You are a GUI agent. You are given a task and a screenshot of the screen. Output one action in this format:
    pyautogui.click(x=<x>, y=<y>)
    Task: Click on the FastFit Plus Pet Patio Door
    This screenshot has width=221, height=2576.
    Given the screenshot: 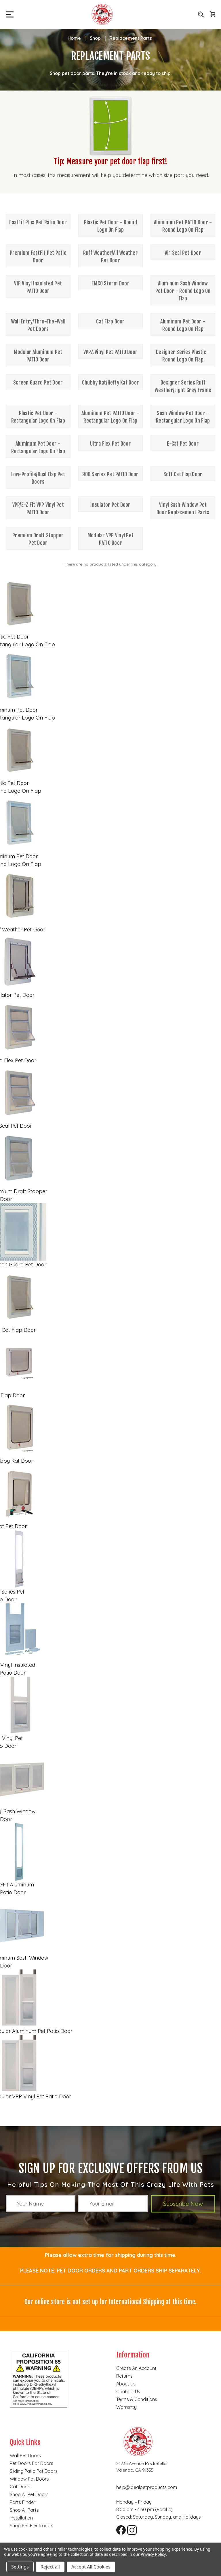 What is the action you would take?
    pyautogui.click(x=38, y=222)
    